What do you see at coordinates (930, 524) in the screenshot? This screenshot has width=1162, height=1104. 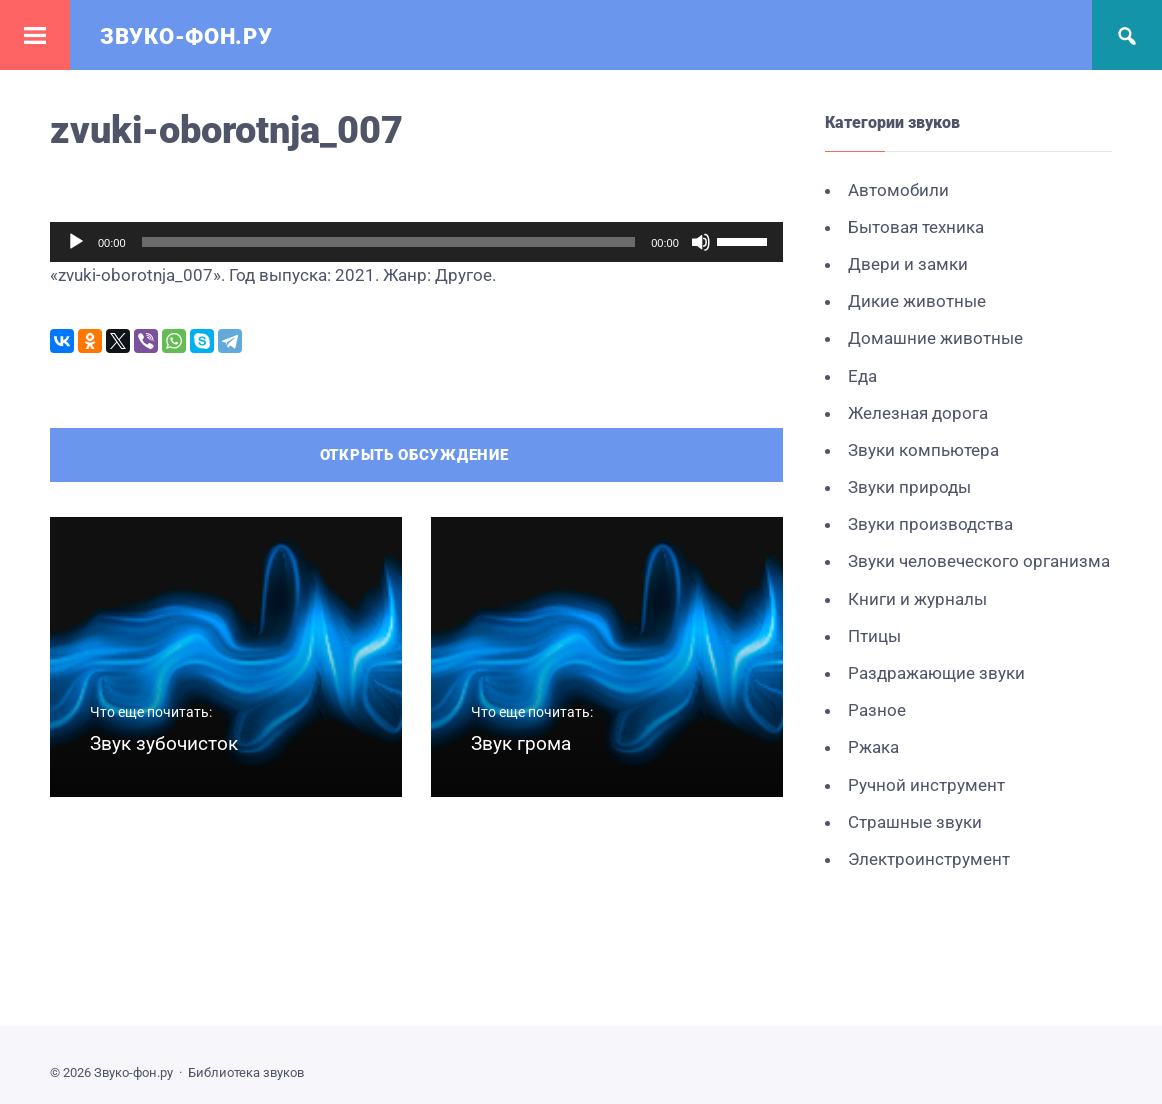 I see `Звуки производства` at bounding box center [930, 524].